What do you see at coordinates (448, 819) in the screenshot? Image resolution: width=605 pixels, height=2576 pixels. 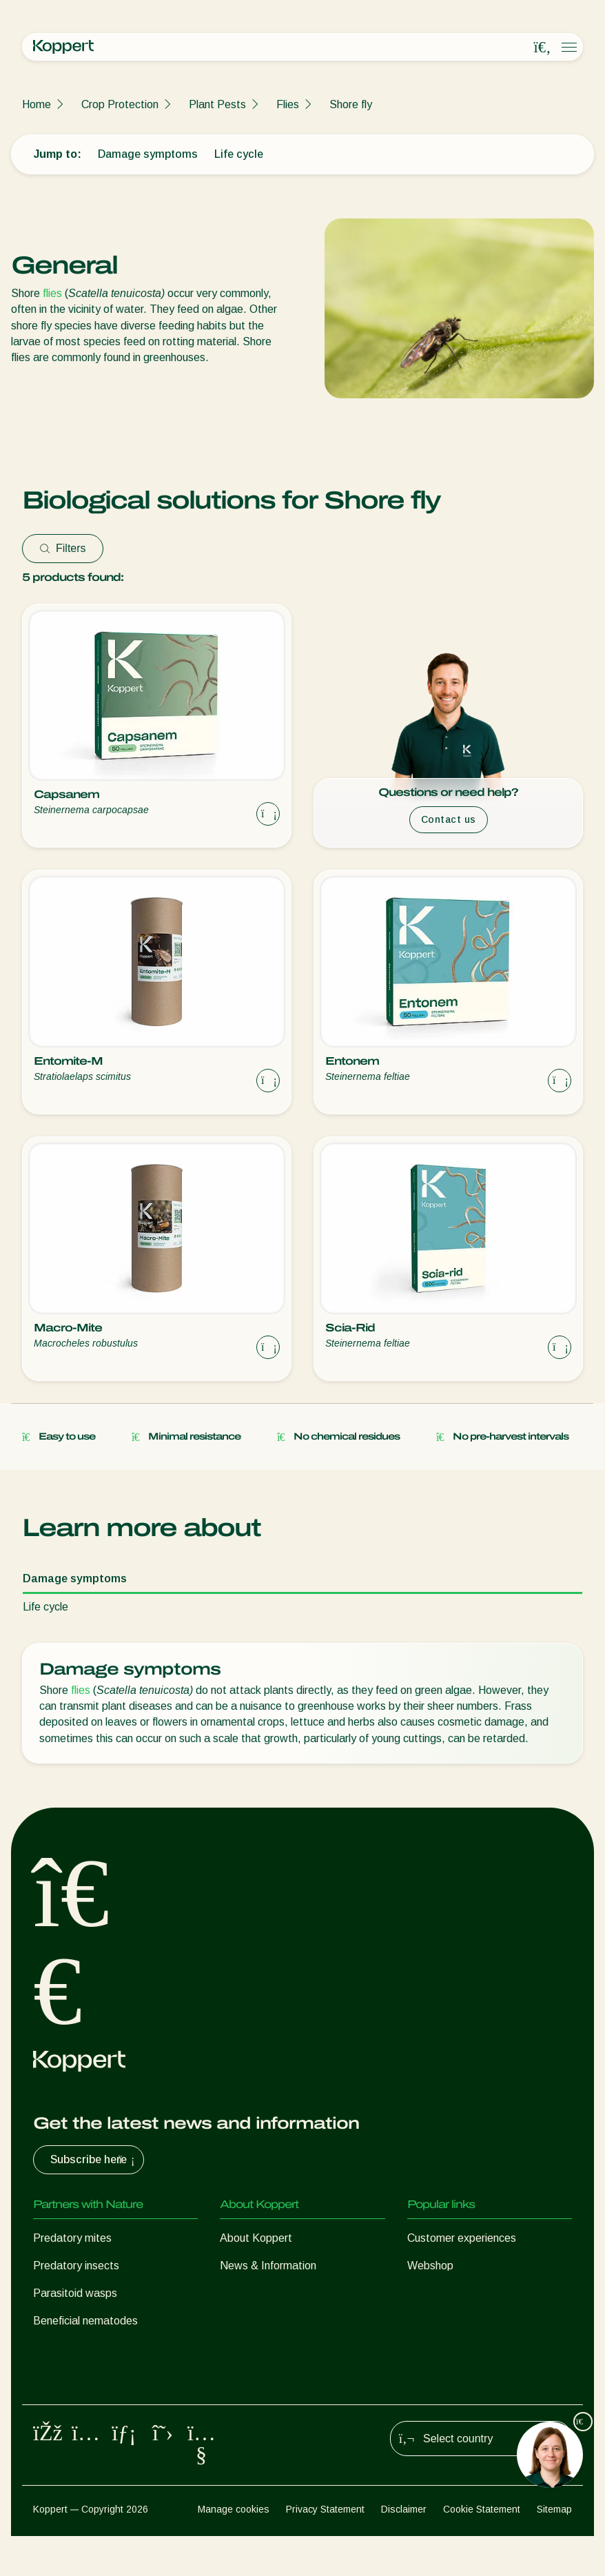 I see `Contact us` at bounding box center [448, 819].